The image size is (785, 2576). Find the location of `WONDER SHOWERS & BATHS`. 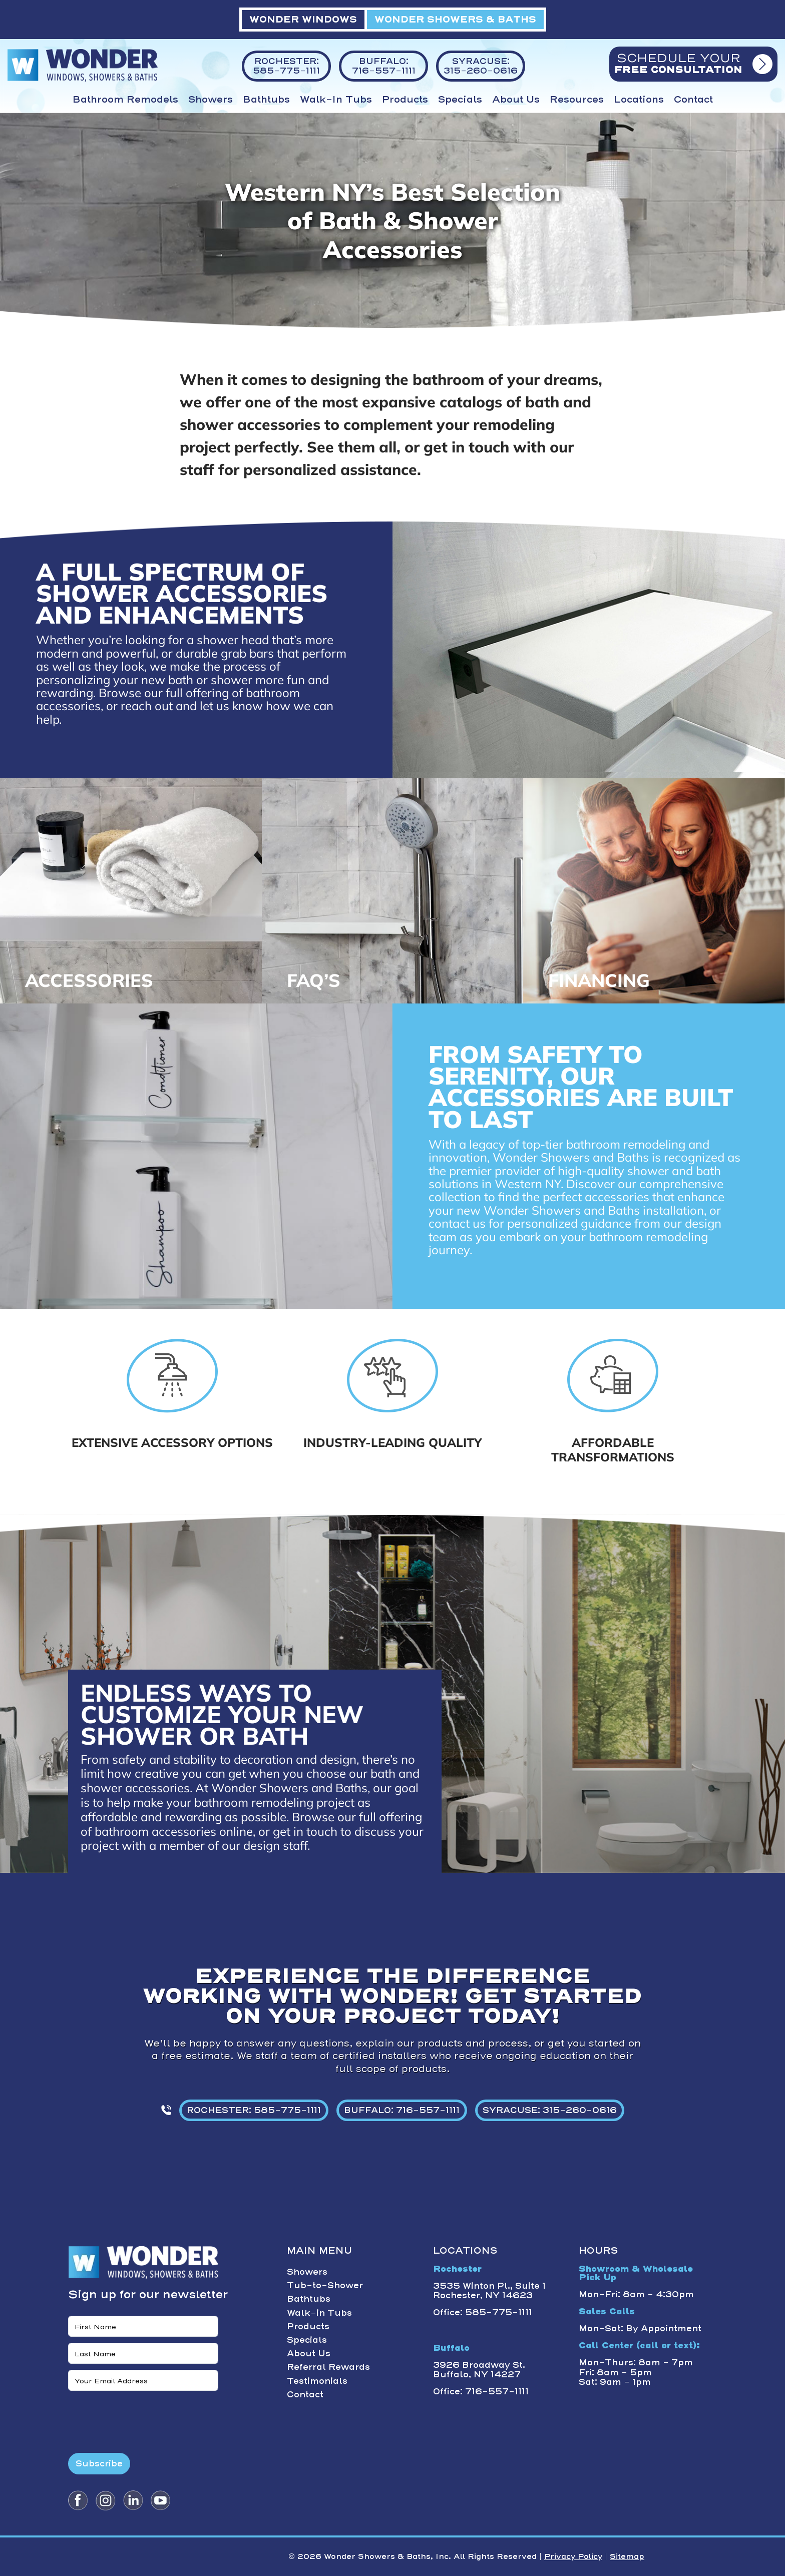

WONDER SHOWERS & BATHS is located at coordinates (455, 19).